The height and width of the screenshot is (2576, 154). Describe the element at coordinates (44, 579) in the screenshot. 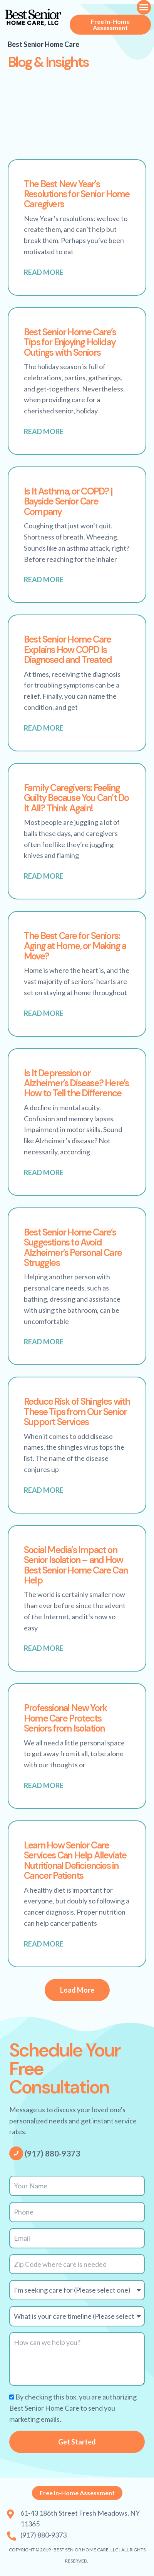

I see `Read More [Read more about Is It Asthma, or COPD? | Bayside Senior Care Company]` at that location.